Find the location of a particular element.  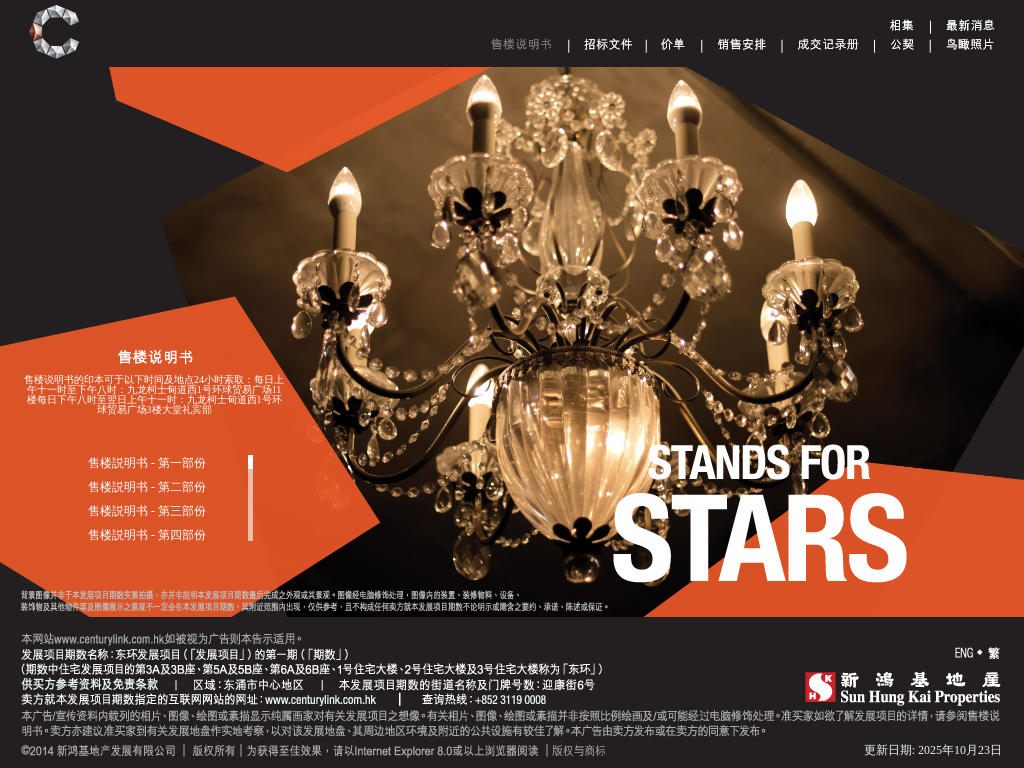

SHK is located at coordinates (903, 688).